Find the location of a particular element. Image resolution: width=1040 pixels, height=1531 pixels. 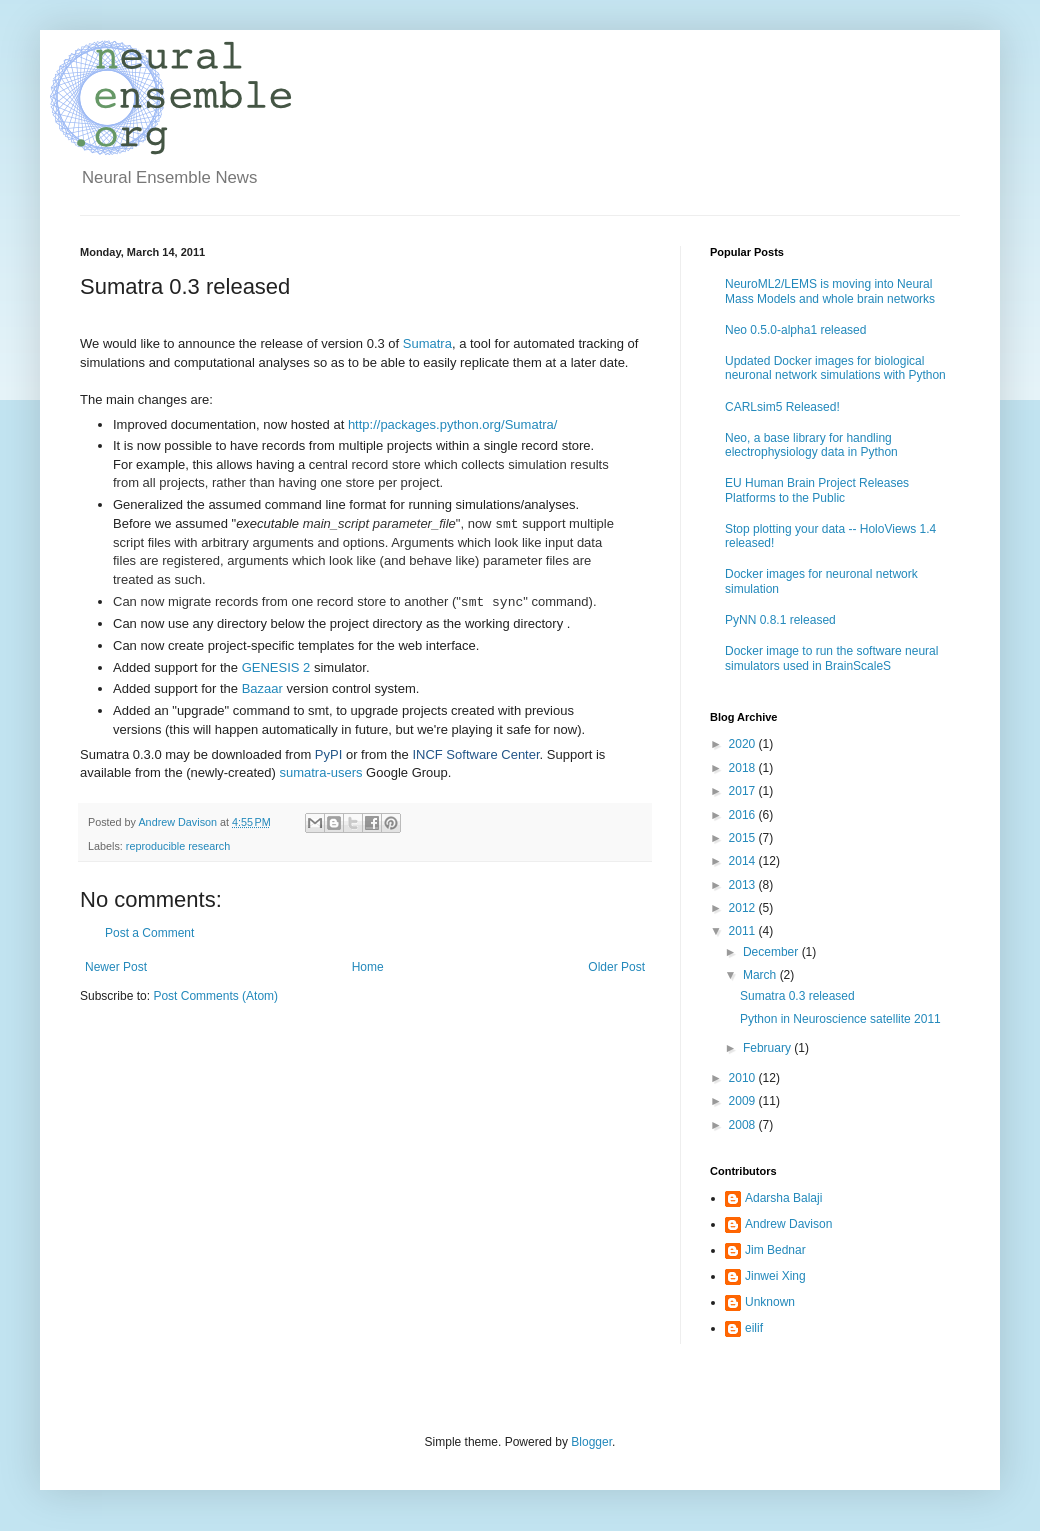

2016 is located at coordinates (744, 815).